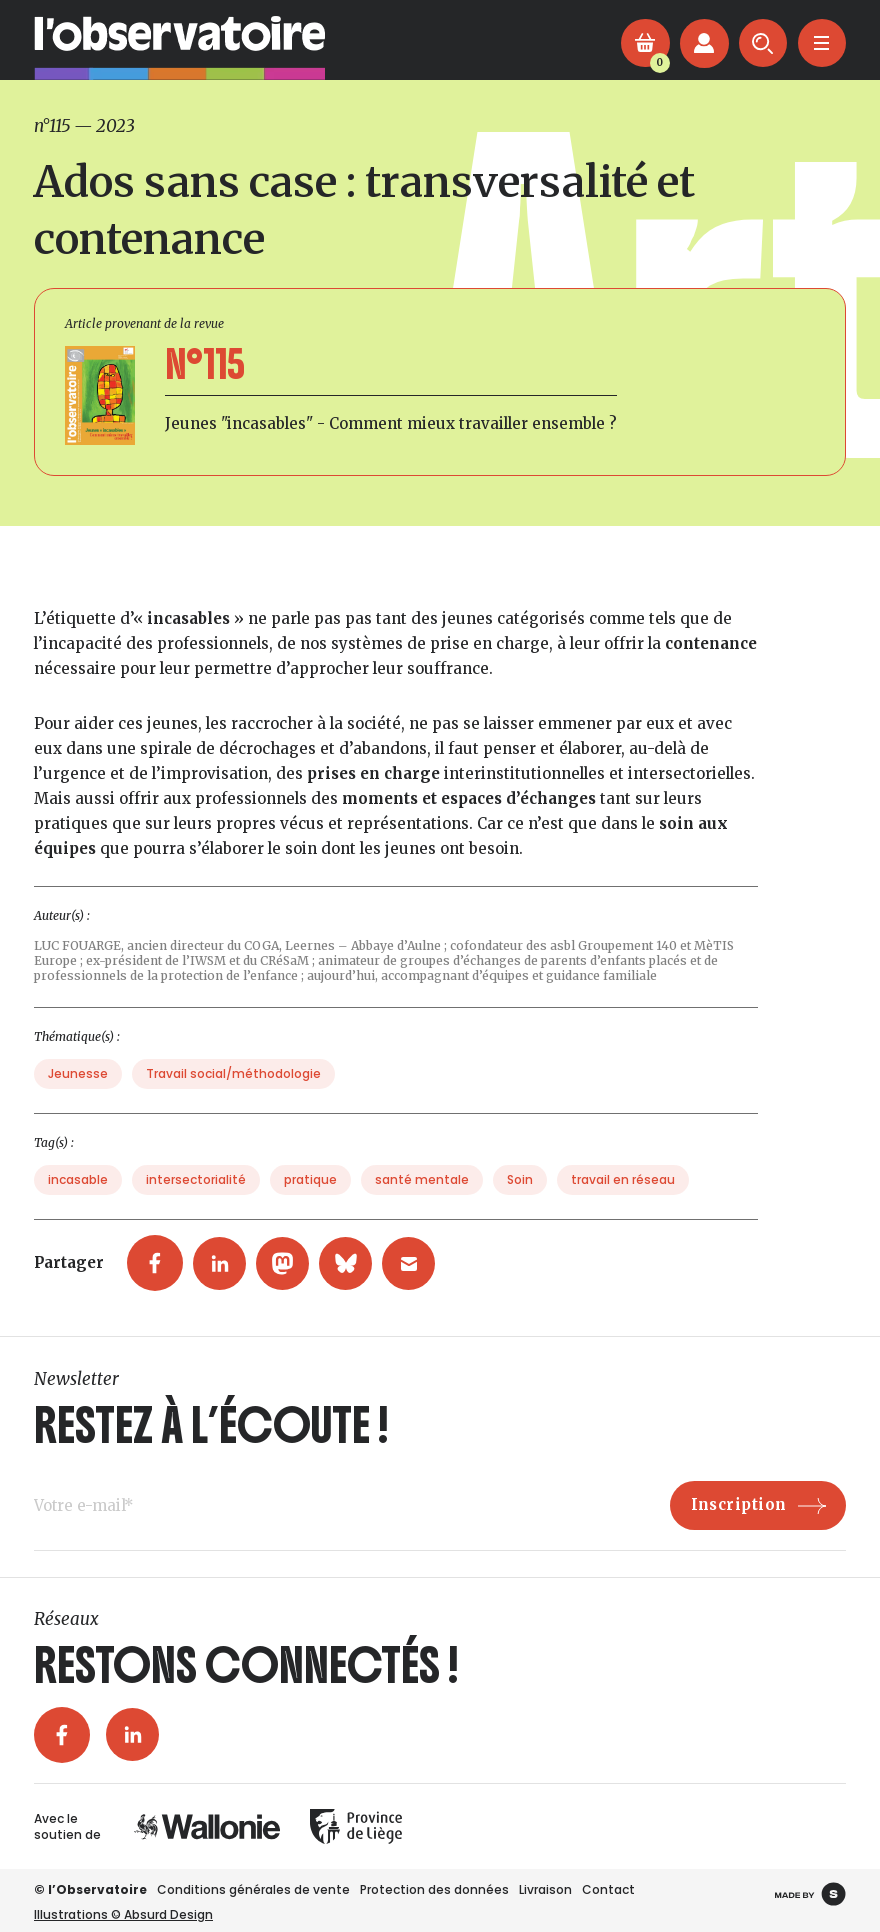 This screenshot has height=1932, width=880. What do you see at coordinates (520, 1199) in the screenshot?
I see `Soin` at bounding box center [520, 1199].